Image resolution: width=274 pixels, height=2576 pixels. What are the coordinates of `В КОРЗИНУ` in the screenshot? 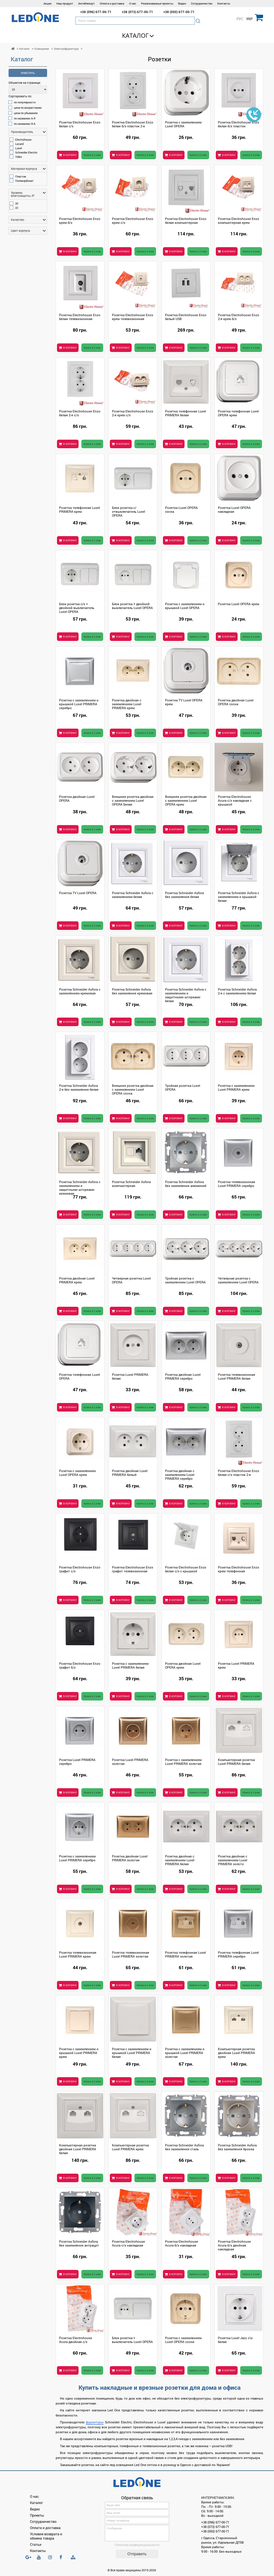 It's located at (70, 155).